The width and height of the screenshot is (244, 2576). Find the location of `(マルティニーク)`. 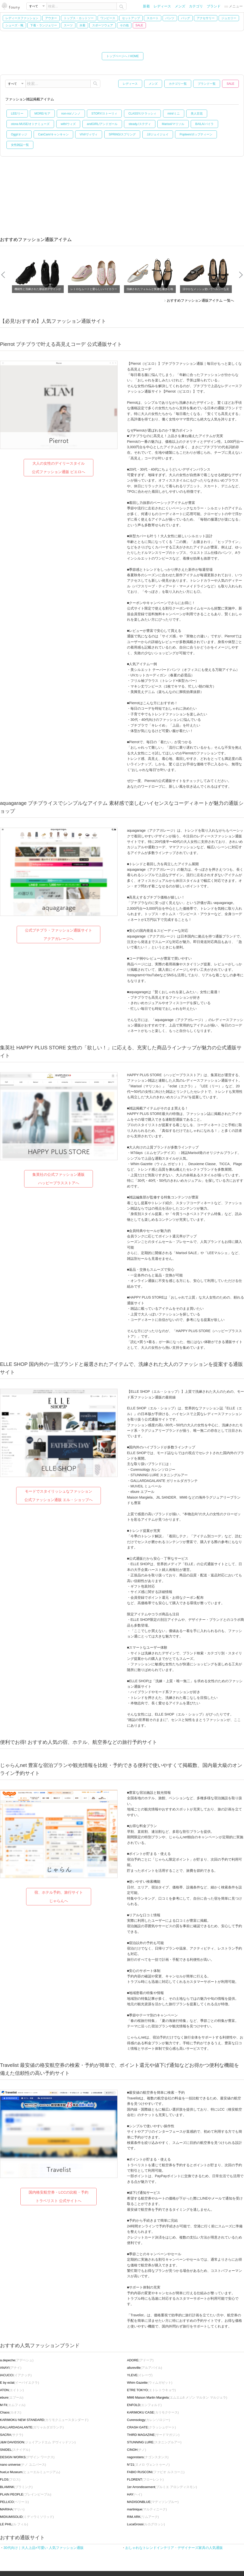

(マルティニーク) is located at coordinates (147, 2509).